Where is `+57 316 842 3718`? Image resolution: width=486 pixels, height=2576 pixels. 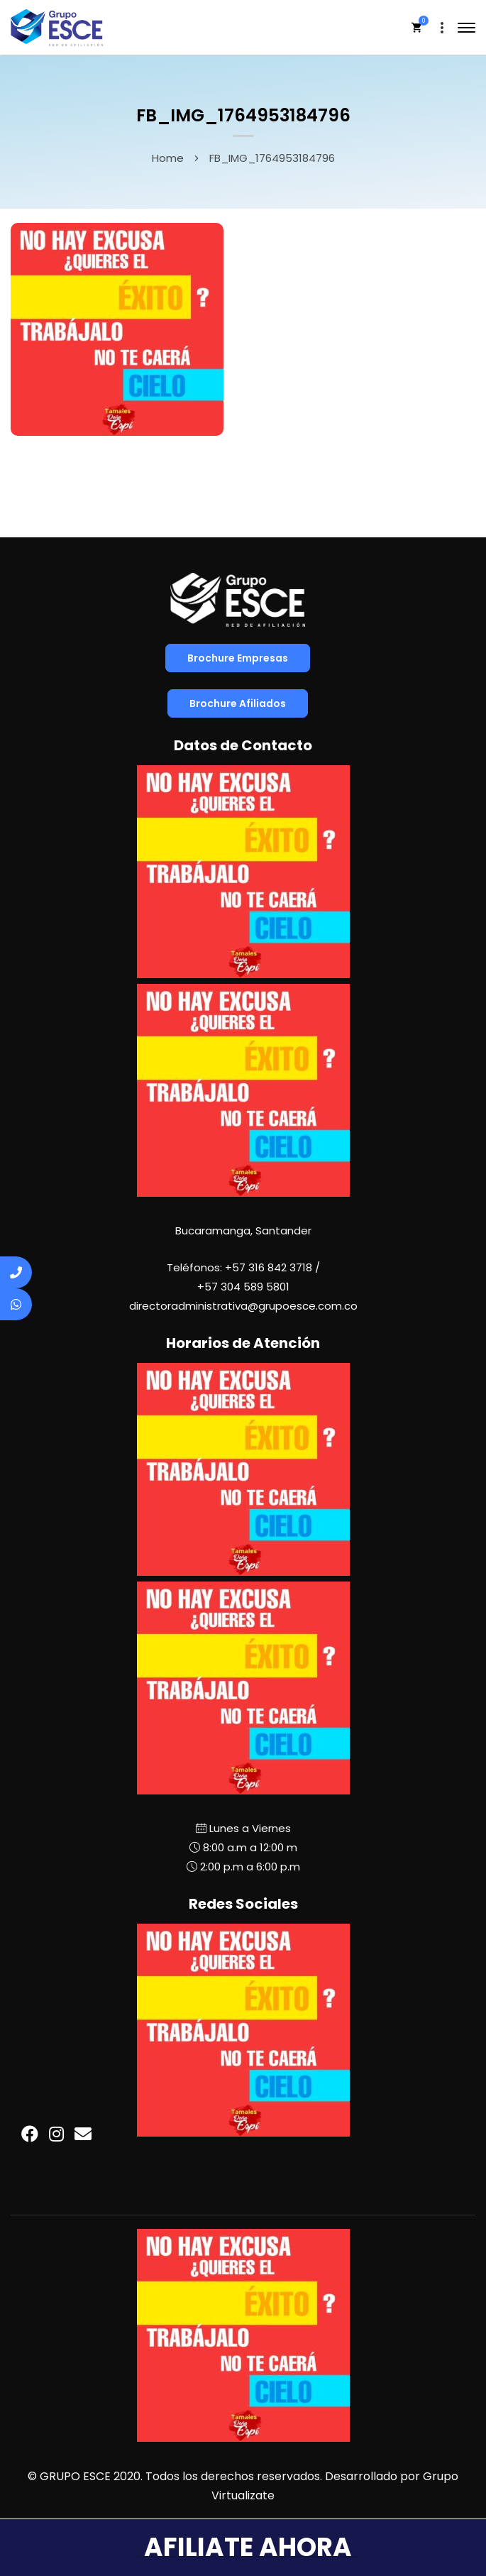 +57 316 842 3718 is located at coordinates (268, 1267).